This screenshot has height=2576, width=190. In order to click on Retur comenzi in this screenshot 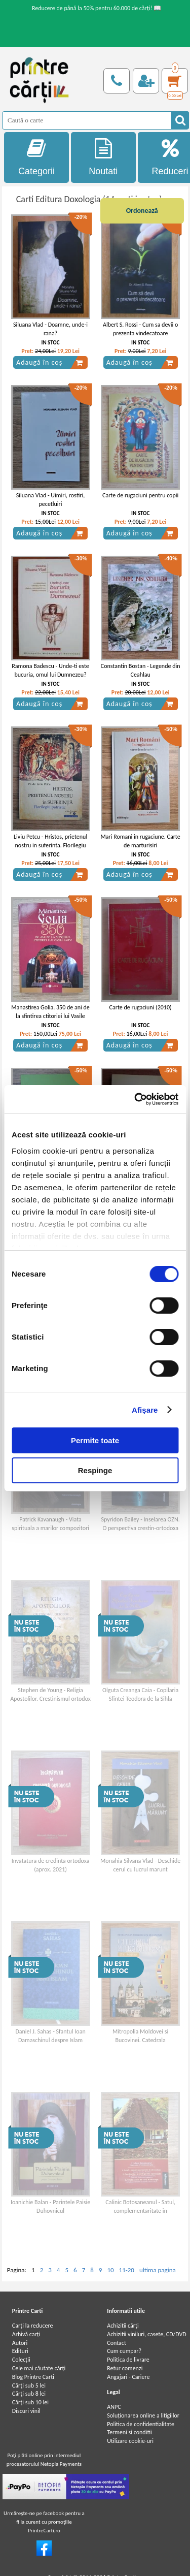, I will do `click(124, 2368)`.